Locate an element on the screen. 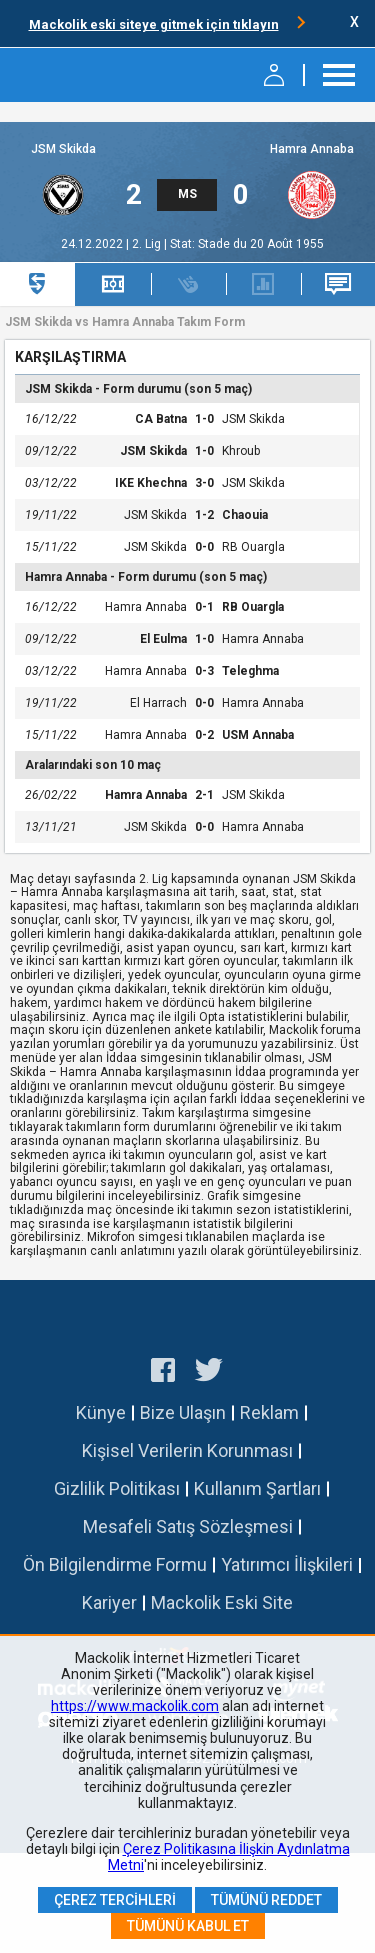  Ön Bilgilendirme Formu is located at coordinates (115, 1564).